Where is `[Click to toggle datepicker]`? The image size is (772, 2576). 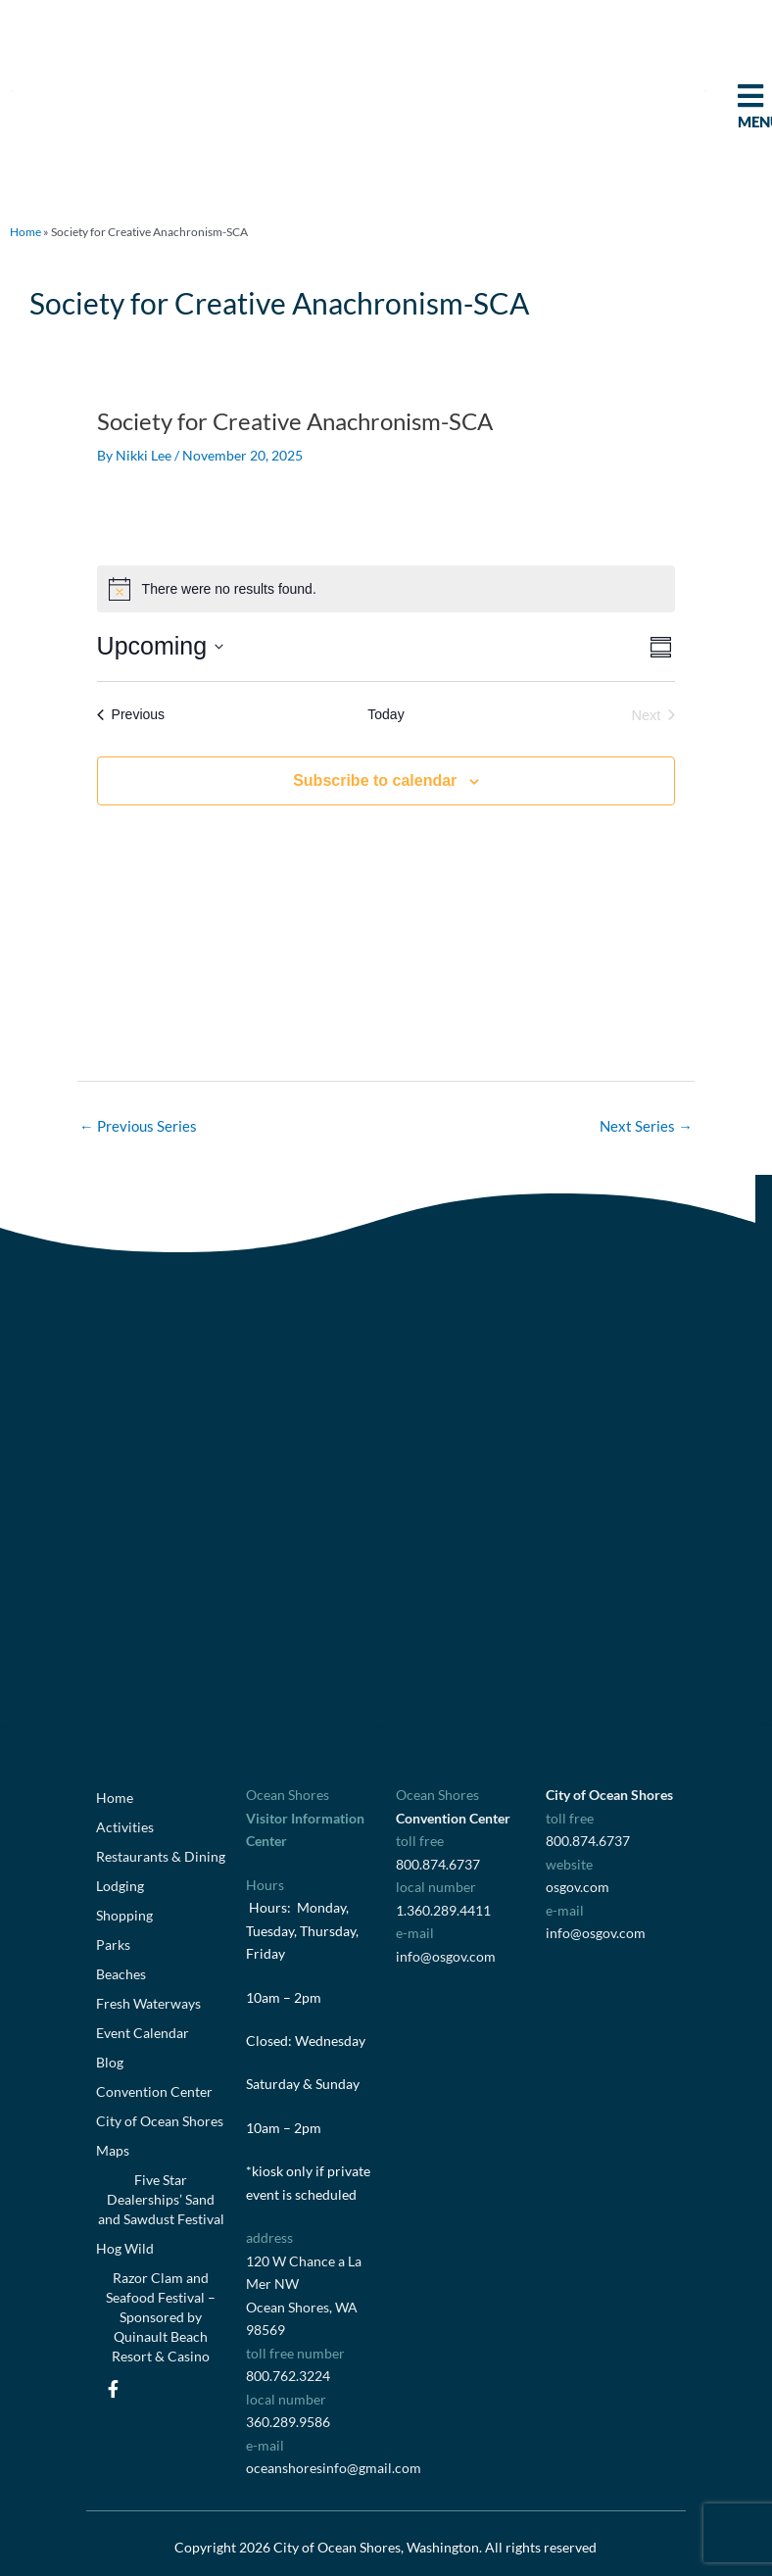
[Click to toggle datepicker] is located at coordinates (160, 646).